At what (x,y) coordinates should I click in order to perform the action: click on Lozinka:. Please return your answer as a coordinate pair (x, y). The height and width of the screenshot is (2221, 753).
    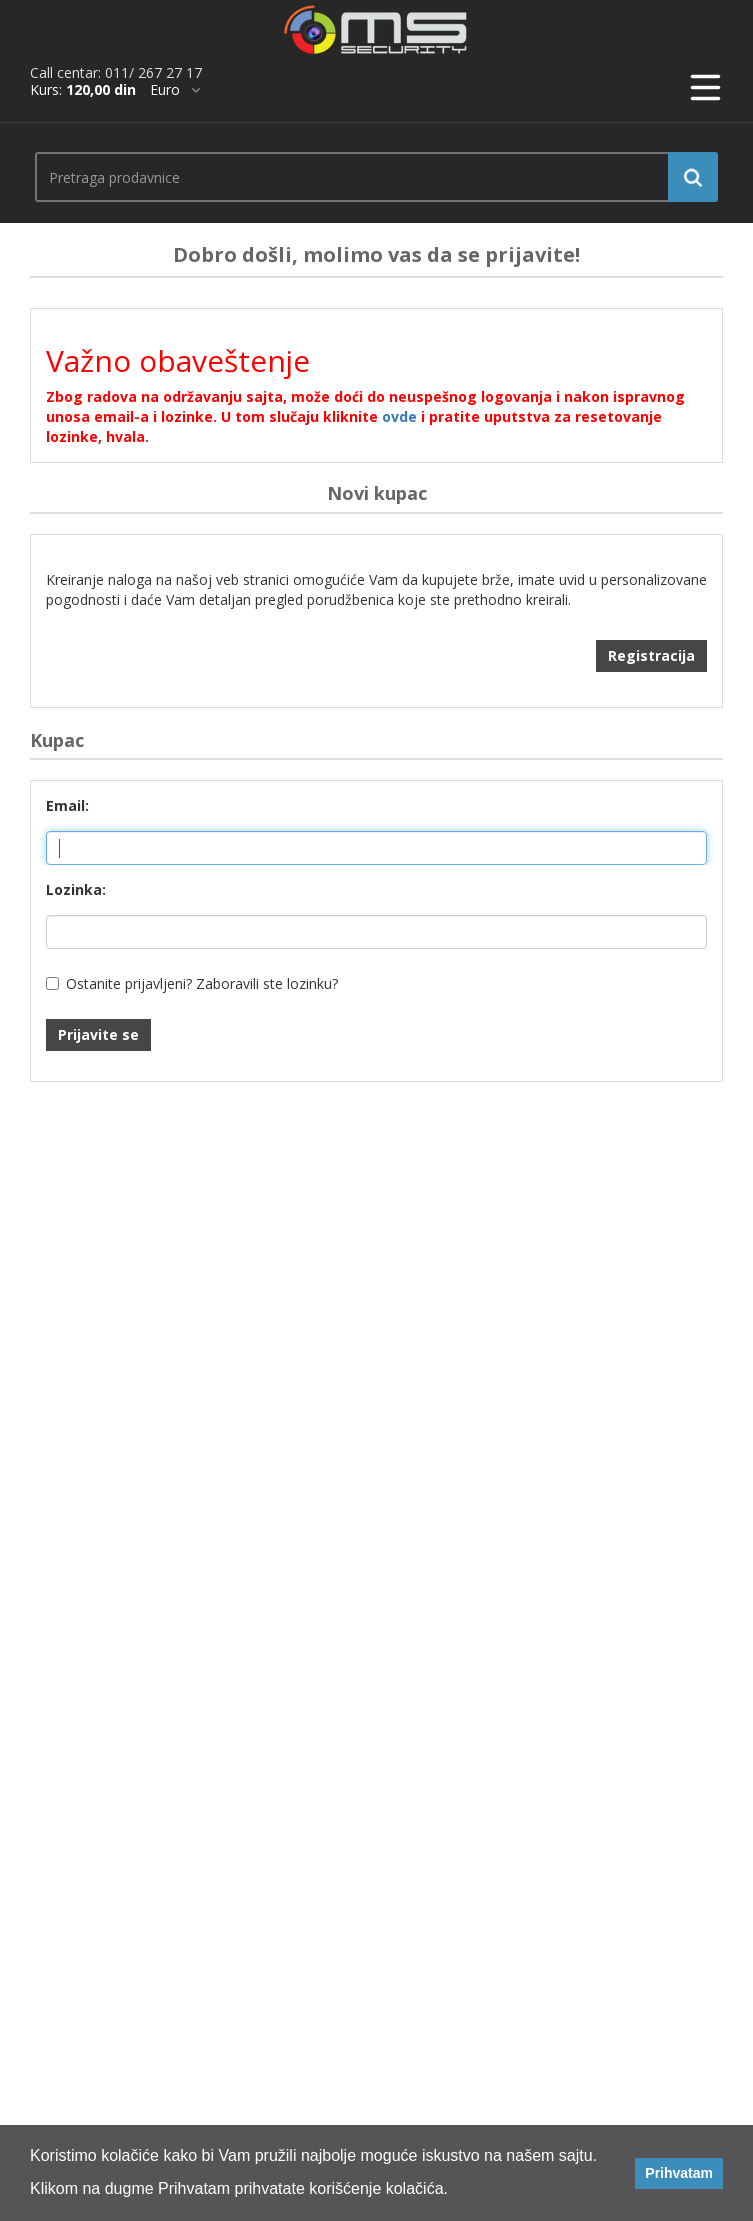
    Looking at the image, I should click on (76, 889).